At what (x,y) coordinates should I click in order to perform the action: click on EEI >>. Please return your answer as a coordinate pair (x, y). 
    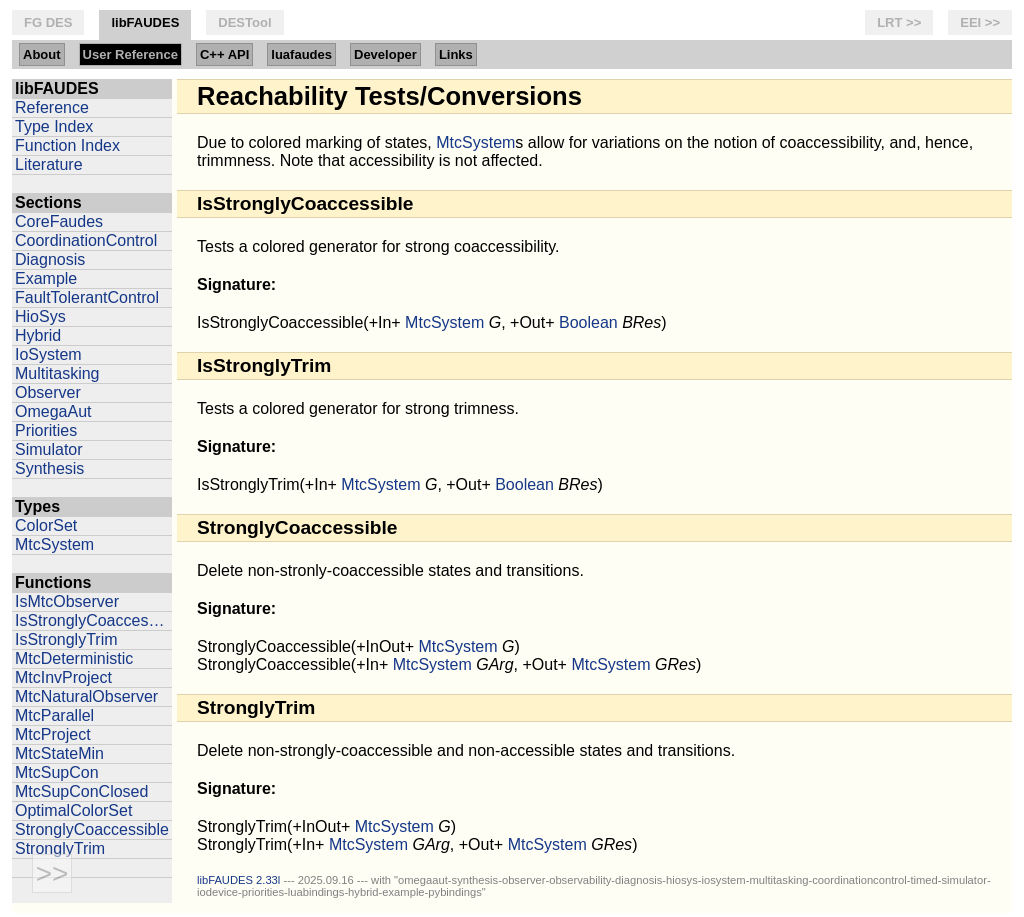
    Looking at the image, I should click on (980, 22).